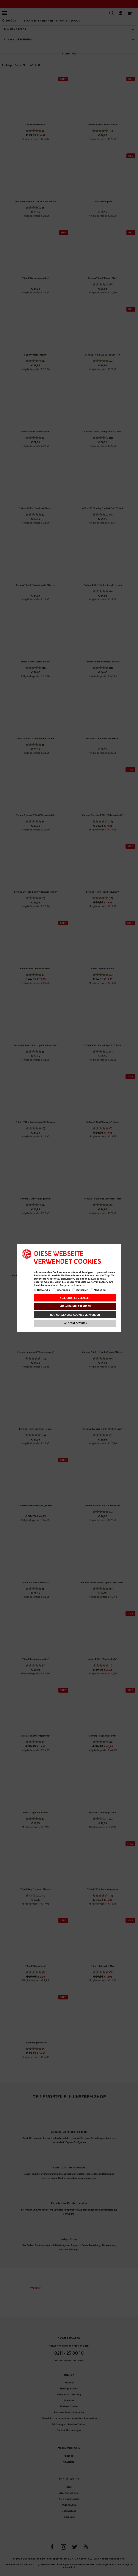 This screenshot has height=2576, width=138. Describe the element at coordinates (75, 1314) in the screenshot. I see `Nur notwendige Cookies verwenden` at that location.